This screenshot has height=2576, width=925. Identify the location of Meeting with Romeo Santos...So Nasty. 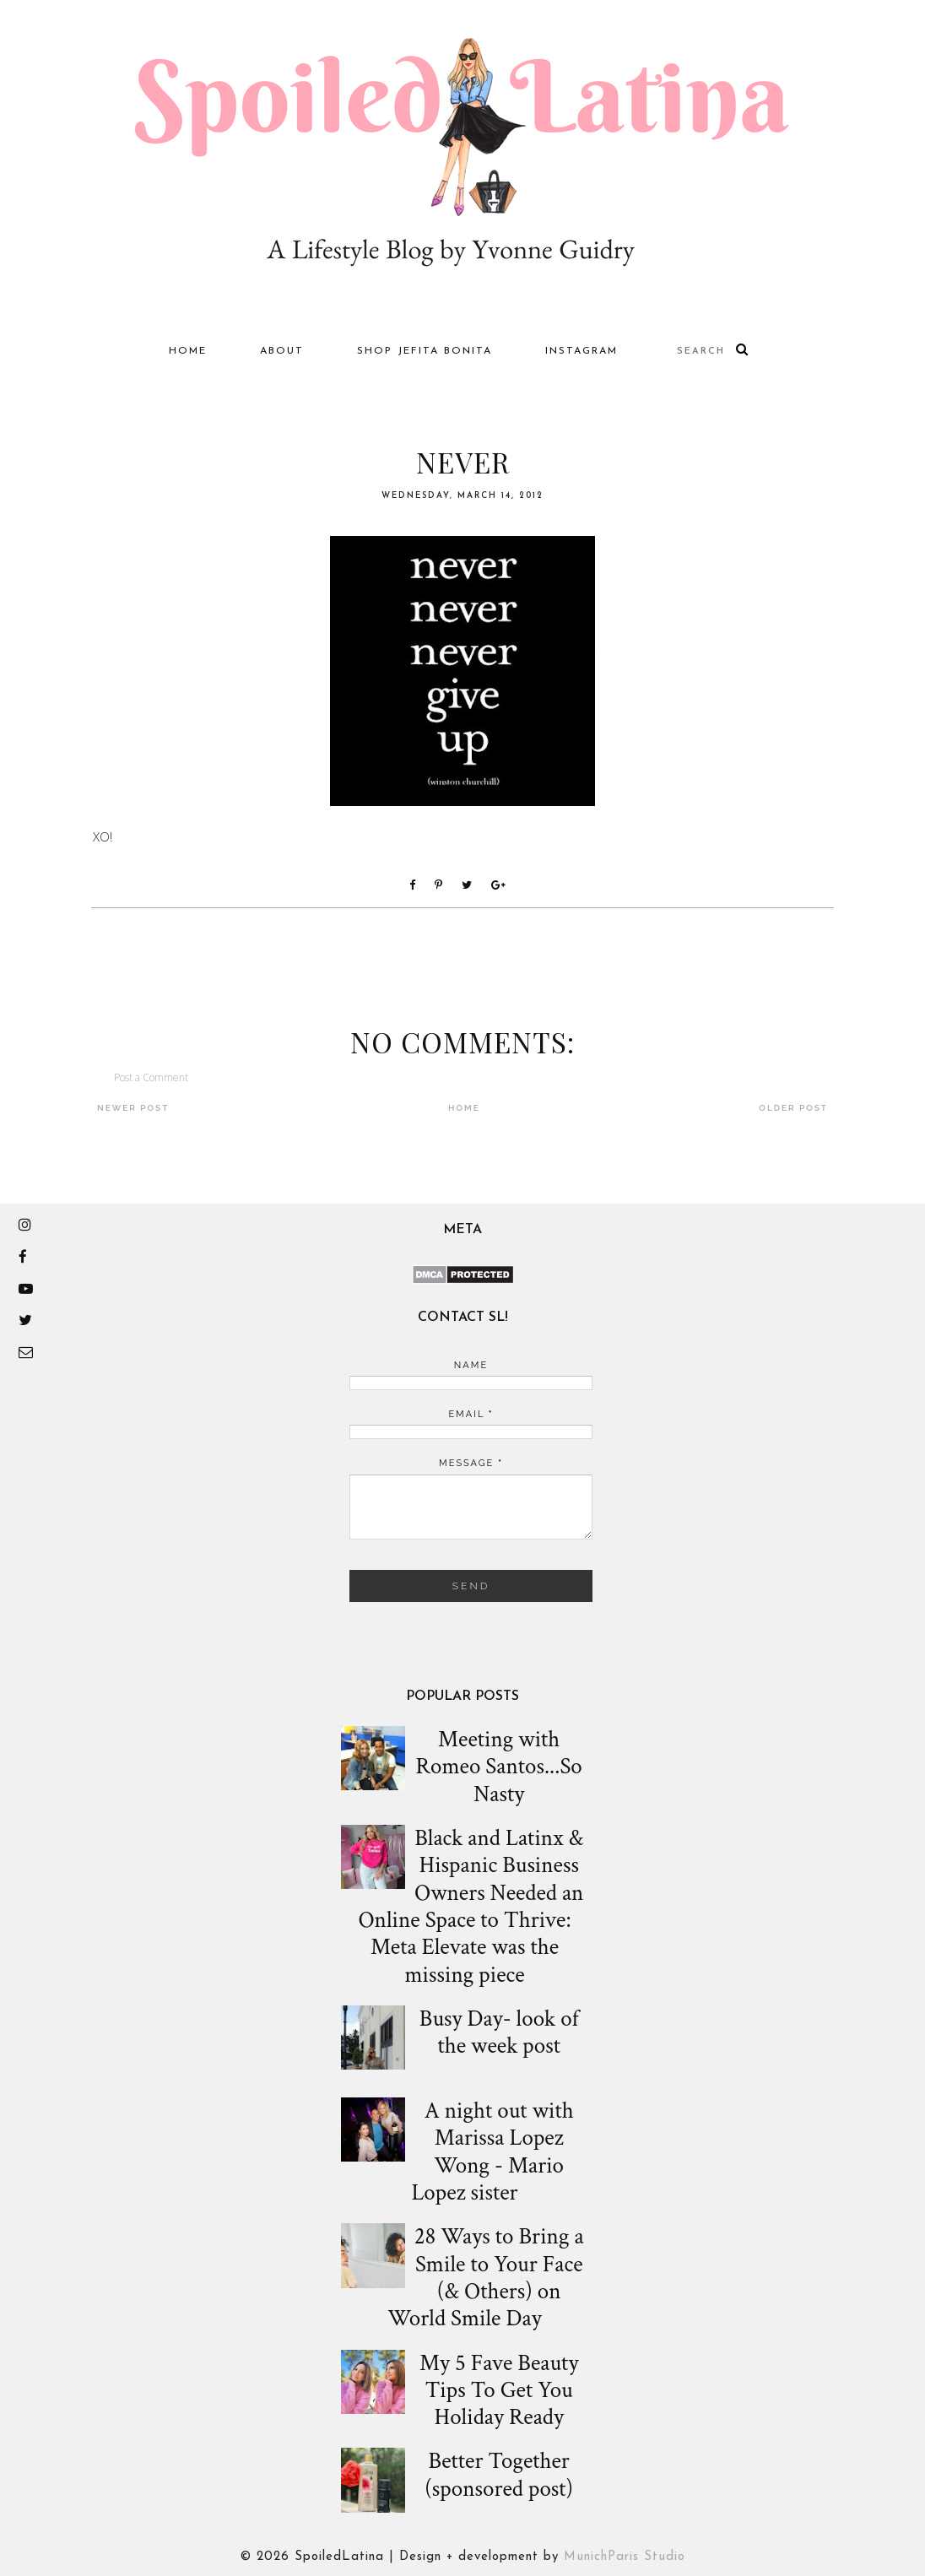
(499, 1767).